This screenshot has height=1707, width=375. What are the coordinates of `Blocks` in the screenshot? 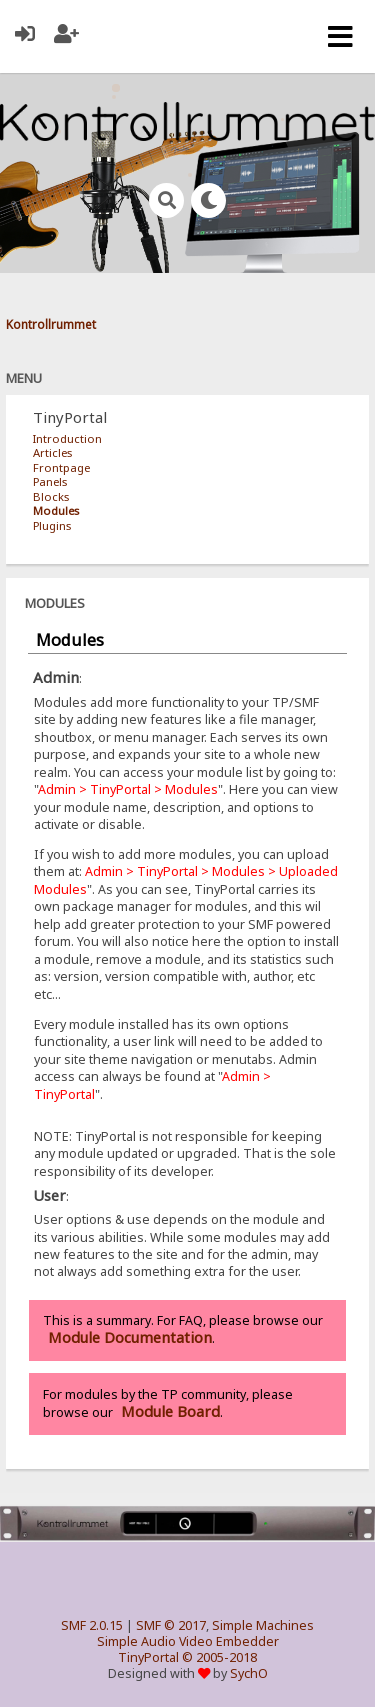 It's located at (51, 496).